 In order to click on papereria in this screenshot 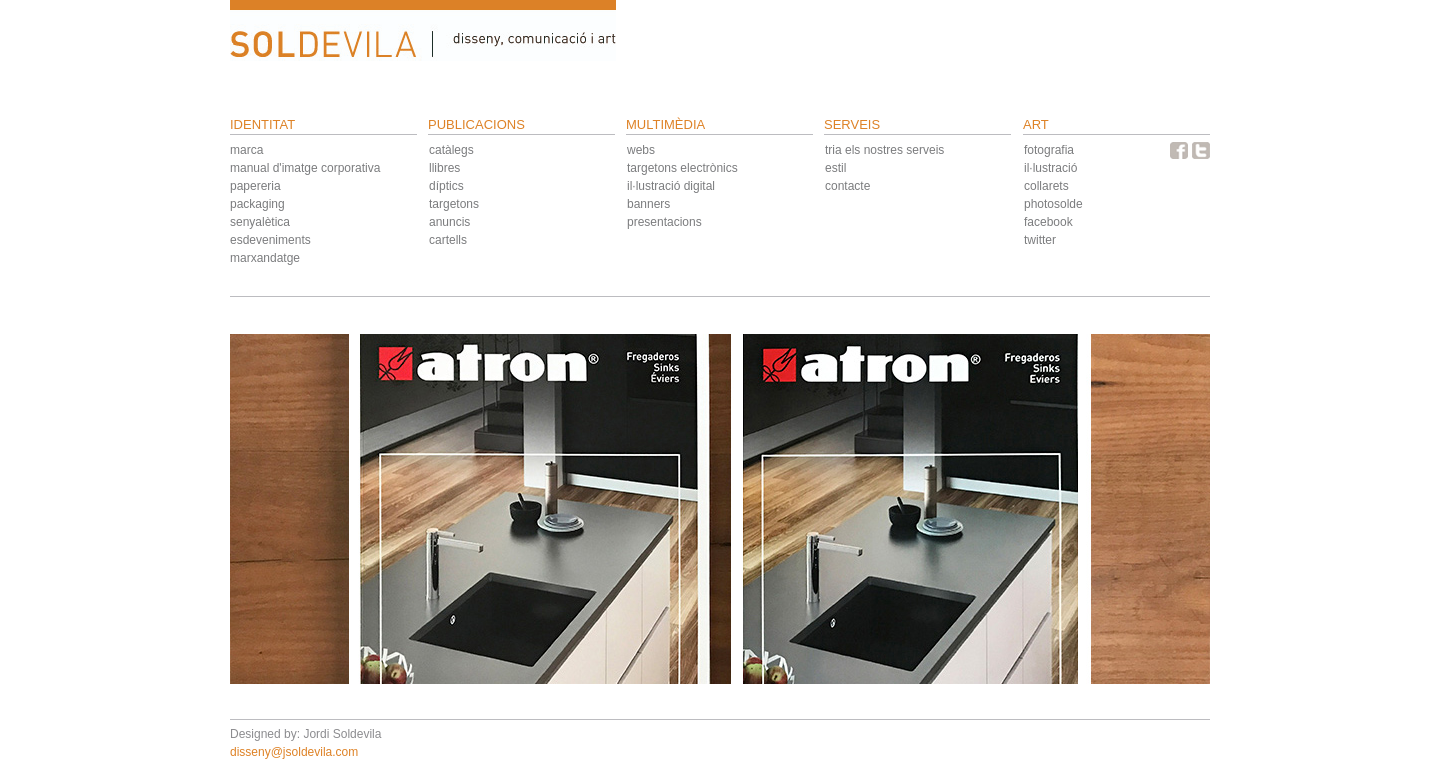, I will do `click(255, 186)`.